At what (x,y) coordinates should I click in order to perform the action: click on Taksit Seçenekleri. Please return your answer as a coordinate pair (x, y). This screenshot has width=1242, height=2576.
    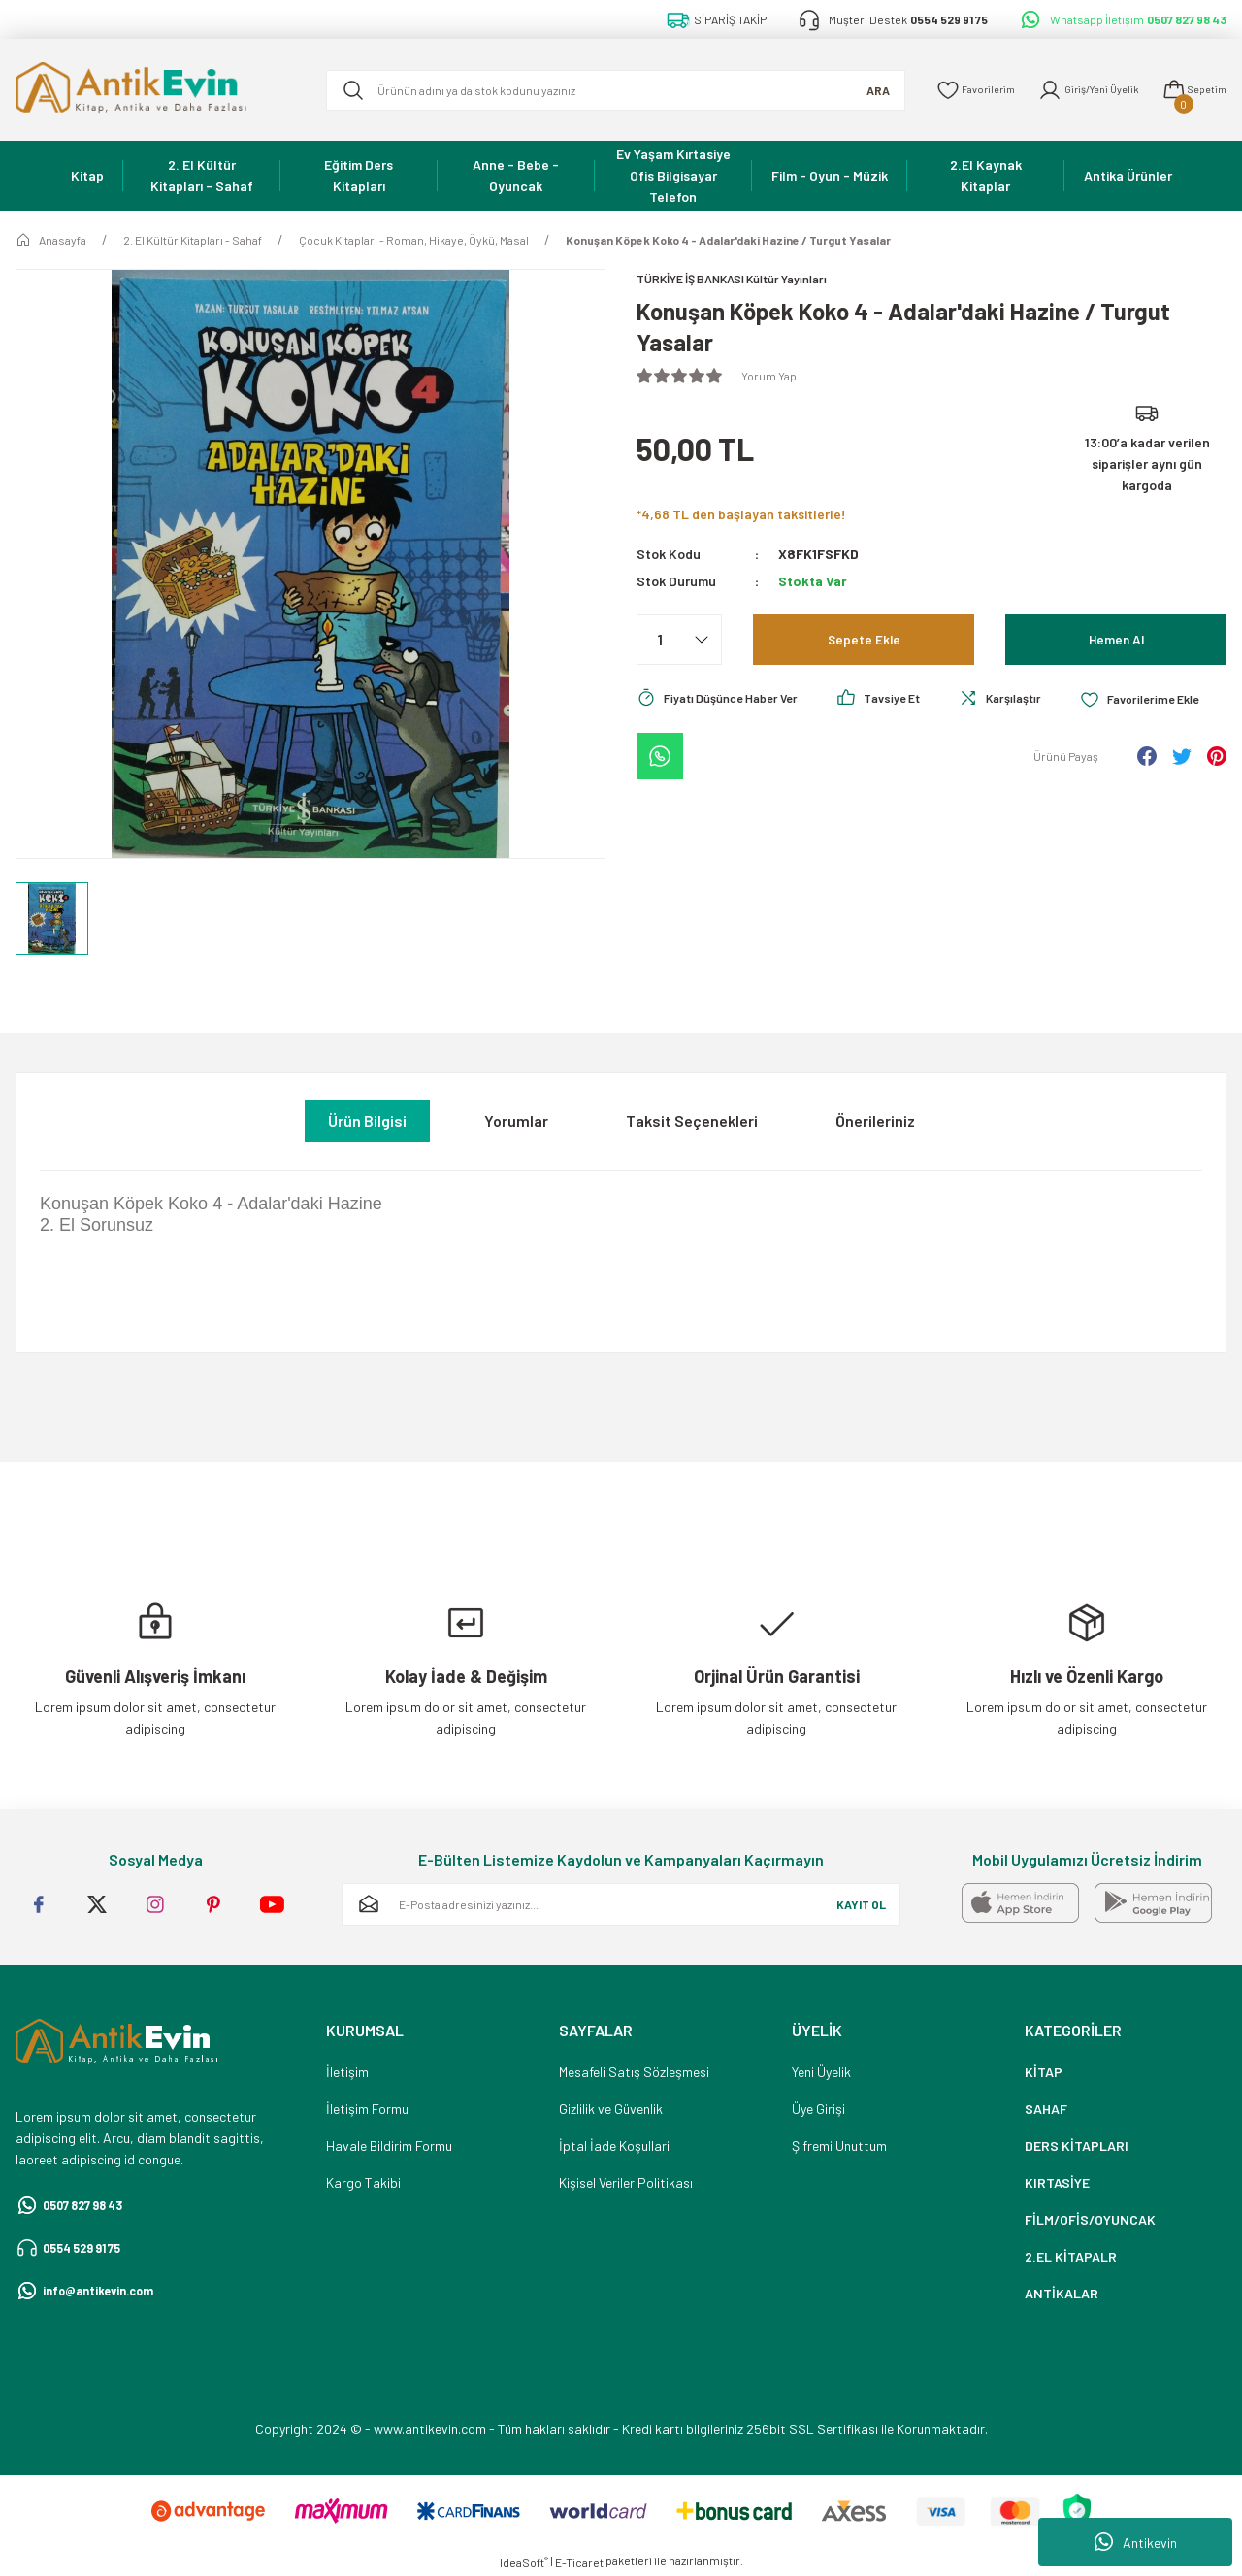
    Looking at the image, I should click on (692, 1120).